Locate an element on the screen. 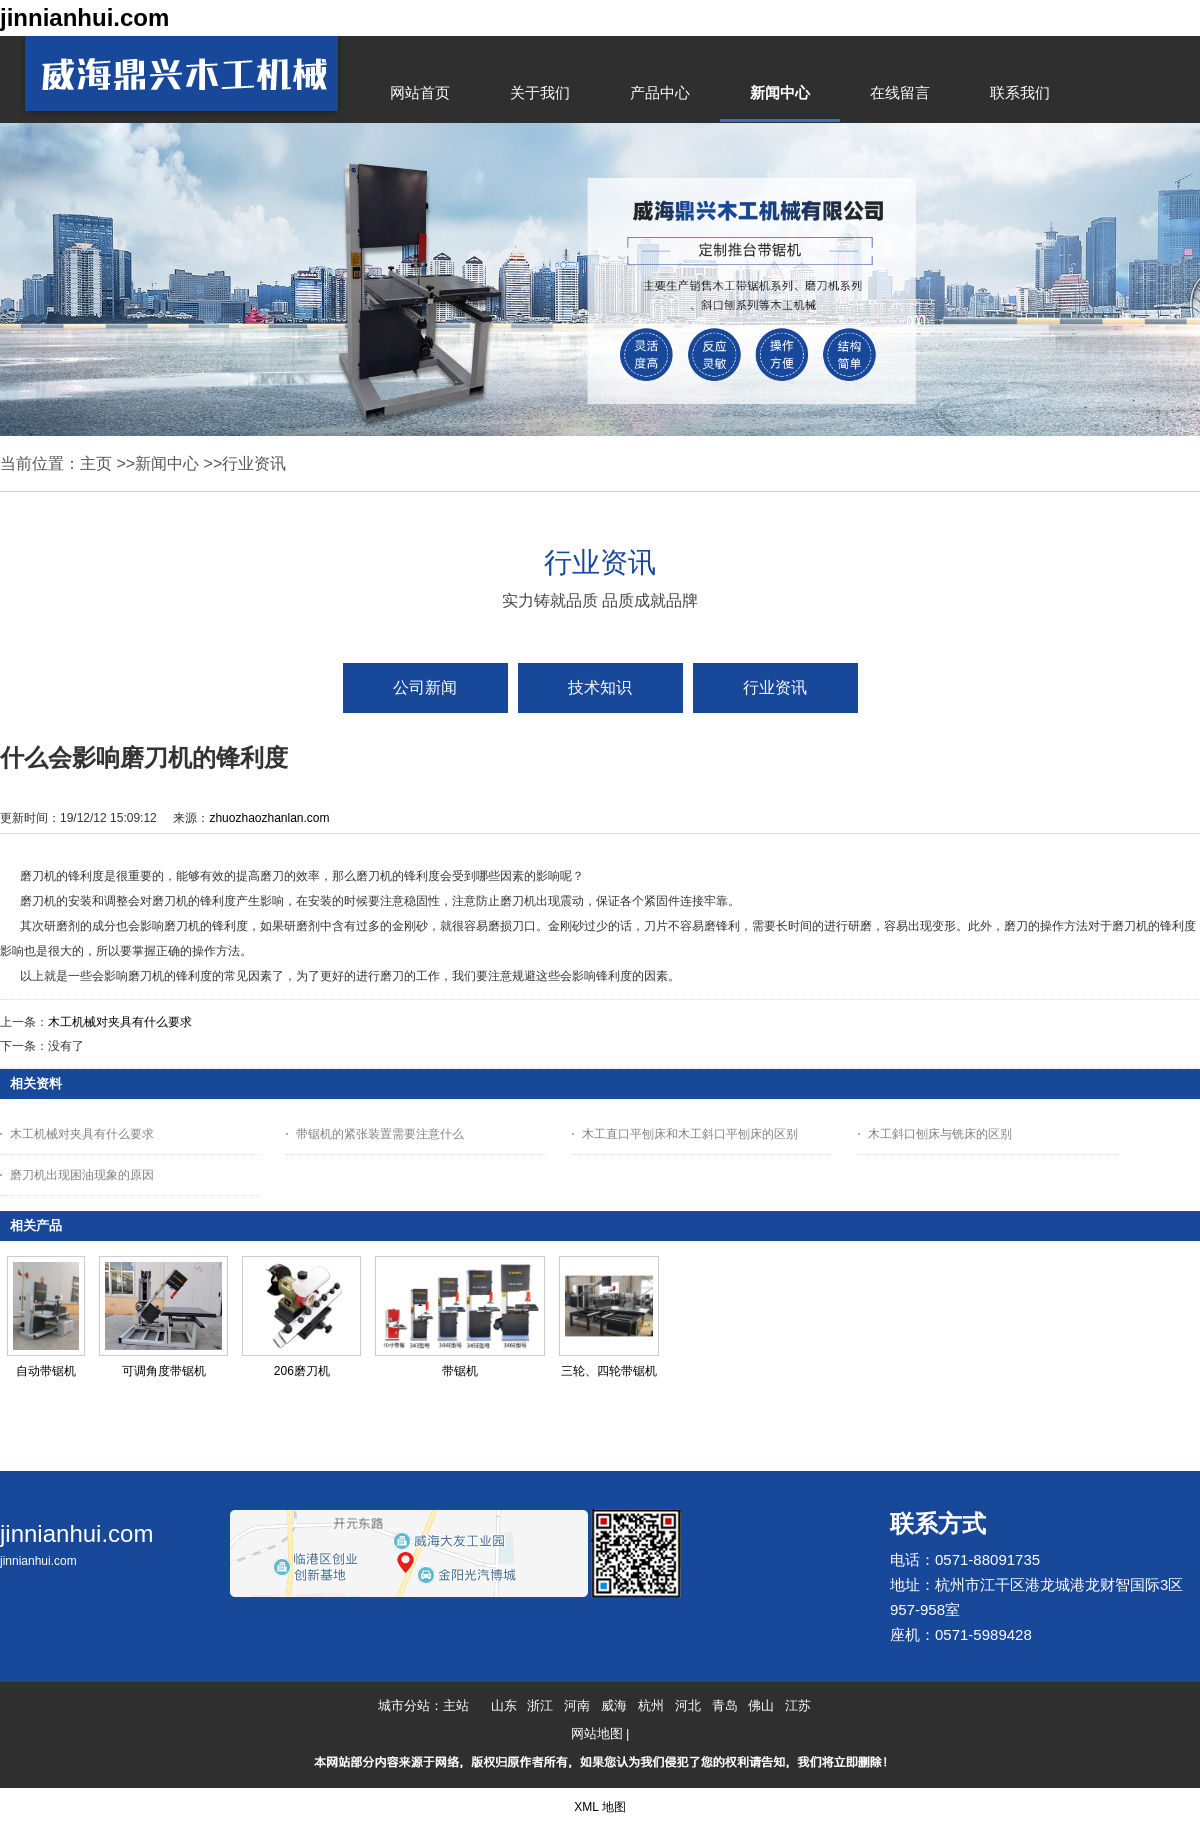  木工直口平刨床和木工斜口平刨床的区别 is located at coordinates (690, 1134).